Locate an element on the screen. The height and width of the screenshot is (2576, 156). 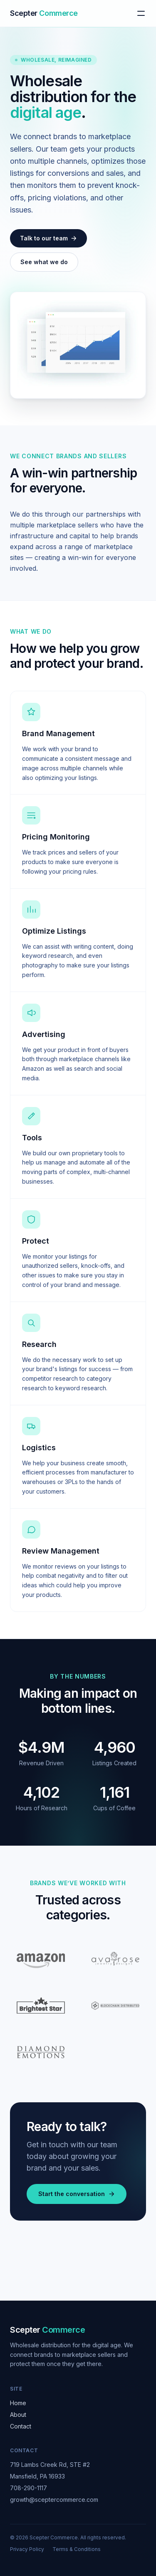
See what we do is located at coordinates (44, 261).